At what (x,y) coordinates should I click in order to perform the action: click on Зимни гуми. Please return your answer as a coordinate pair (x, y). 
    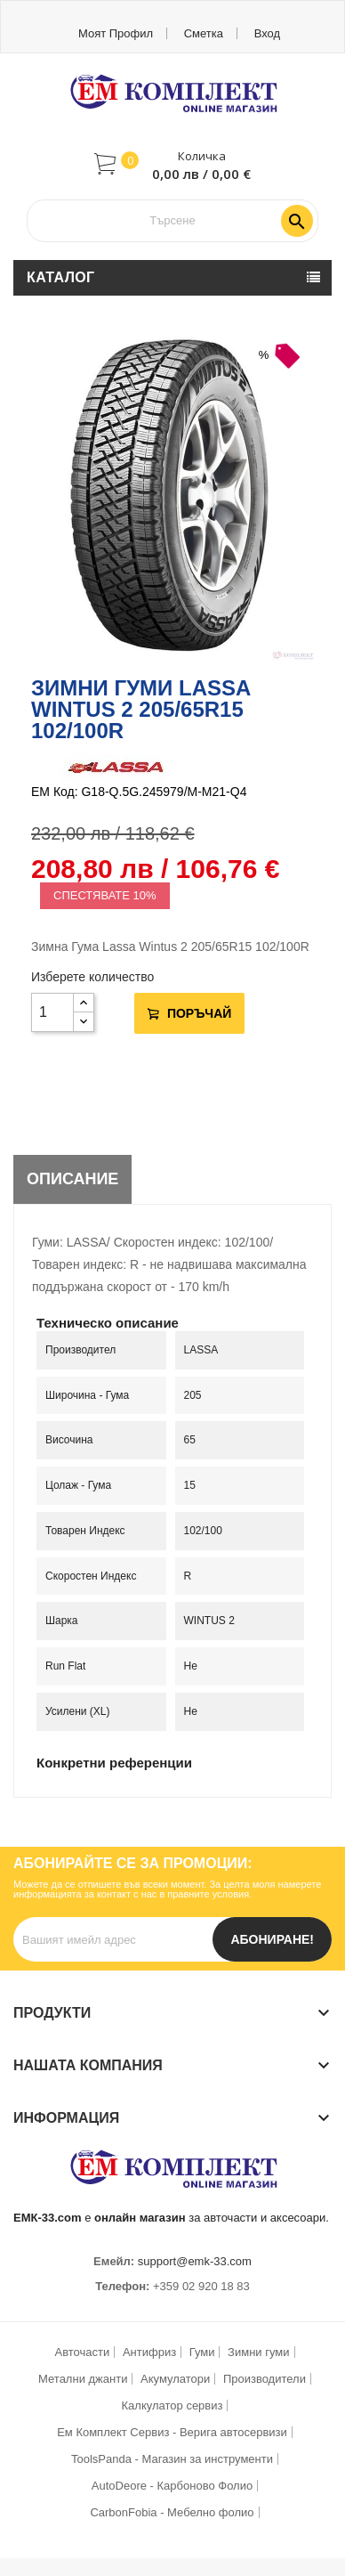
    Looking at the image, I should click on (258, 2352).